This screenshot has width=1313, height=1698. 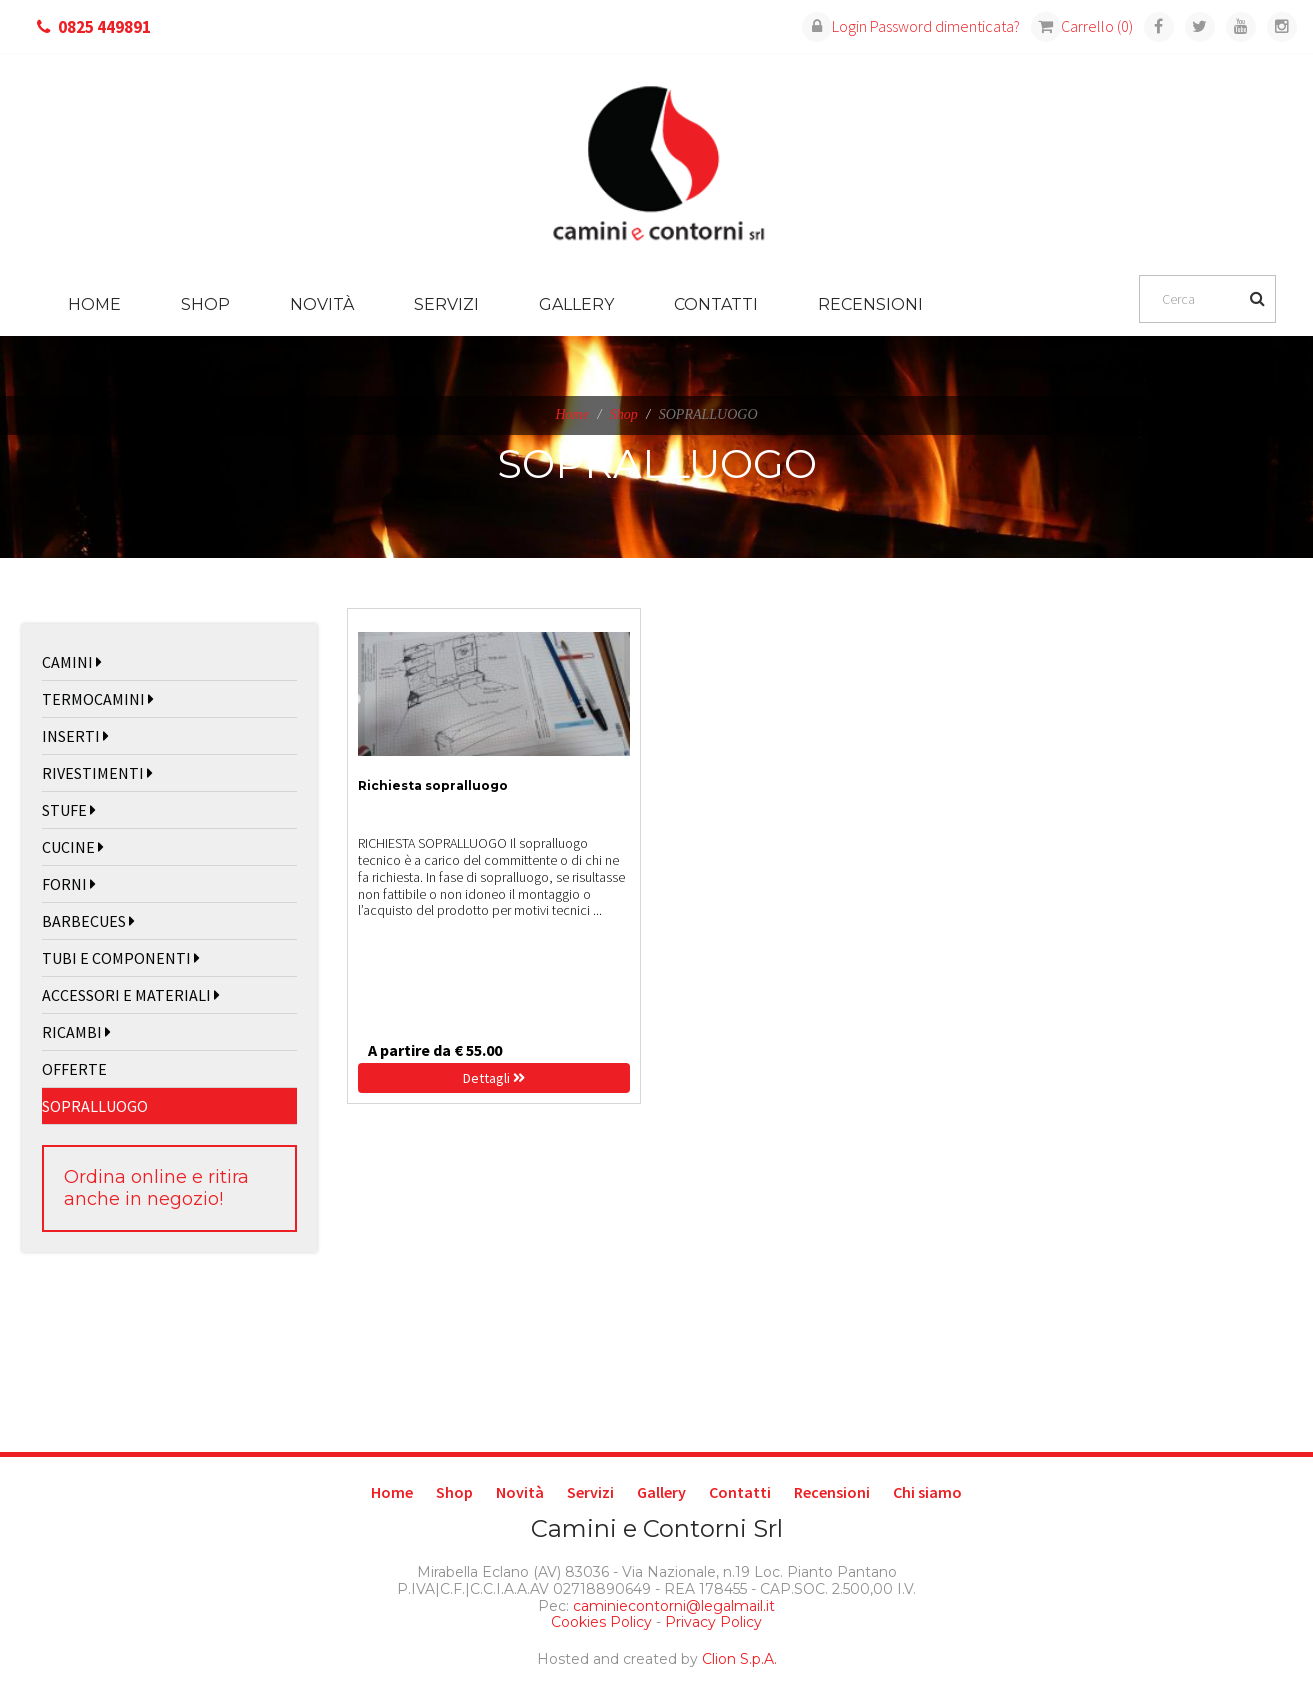 What do you see at coordinates (870, 304) in the screenshot?
I see `Recensioni` at bounding box center [870, 304].